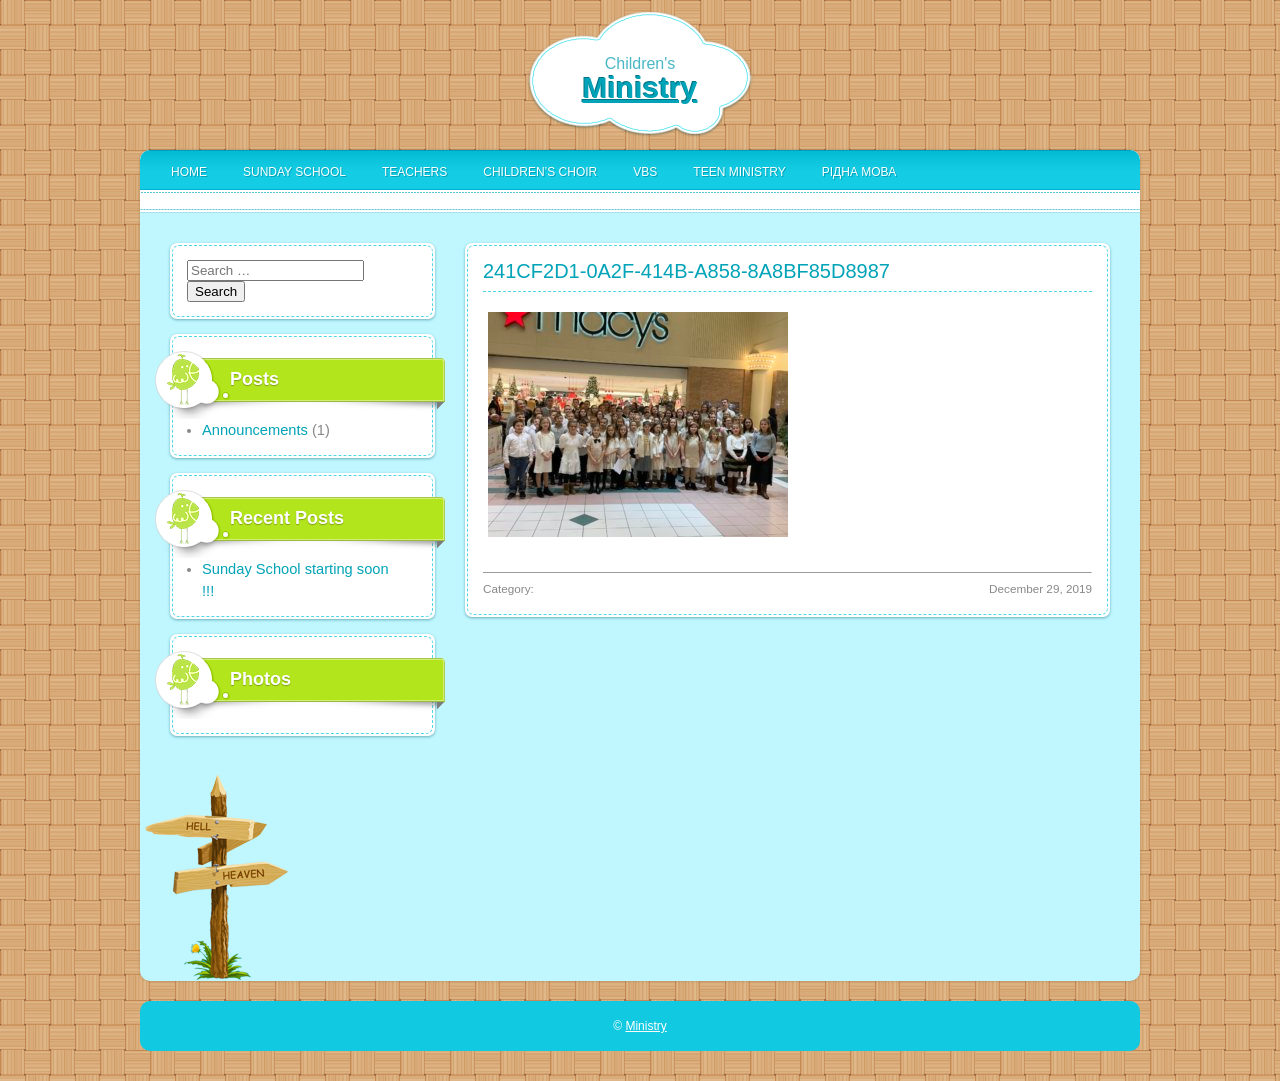 This screenshot has height=1081, width=1280. I want to click on Announcements, so click(255, 430).